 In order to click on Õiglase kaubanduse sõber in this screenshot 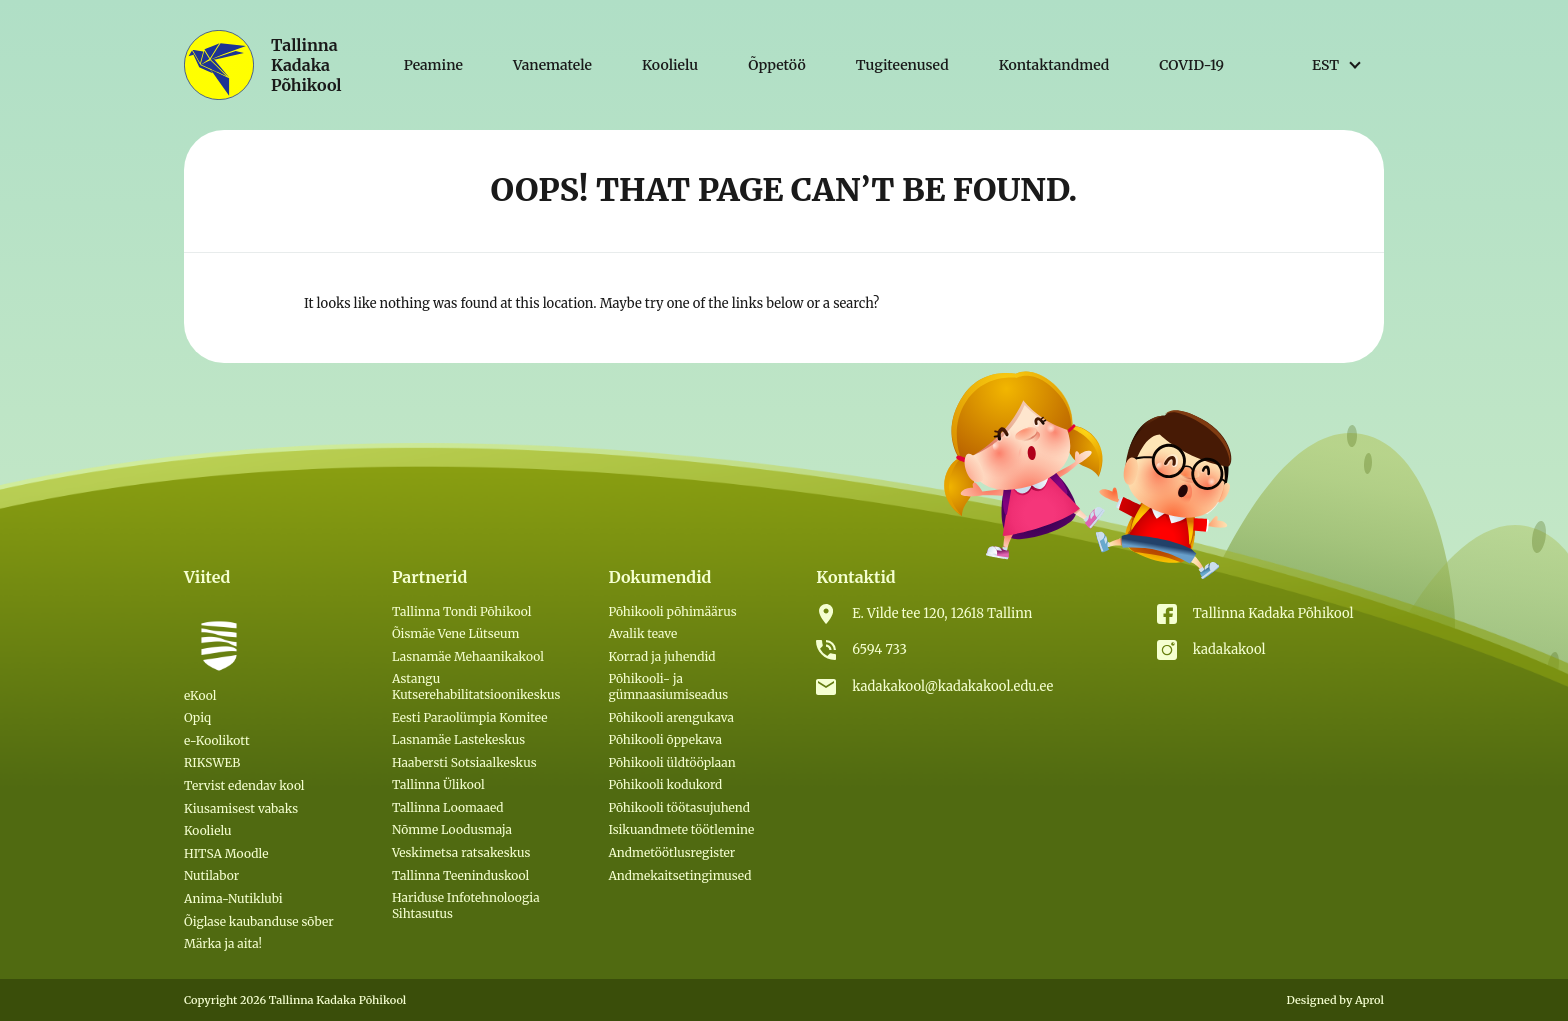, I will do `click(259, 921)`.